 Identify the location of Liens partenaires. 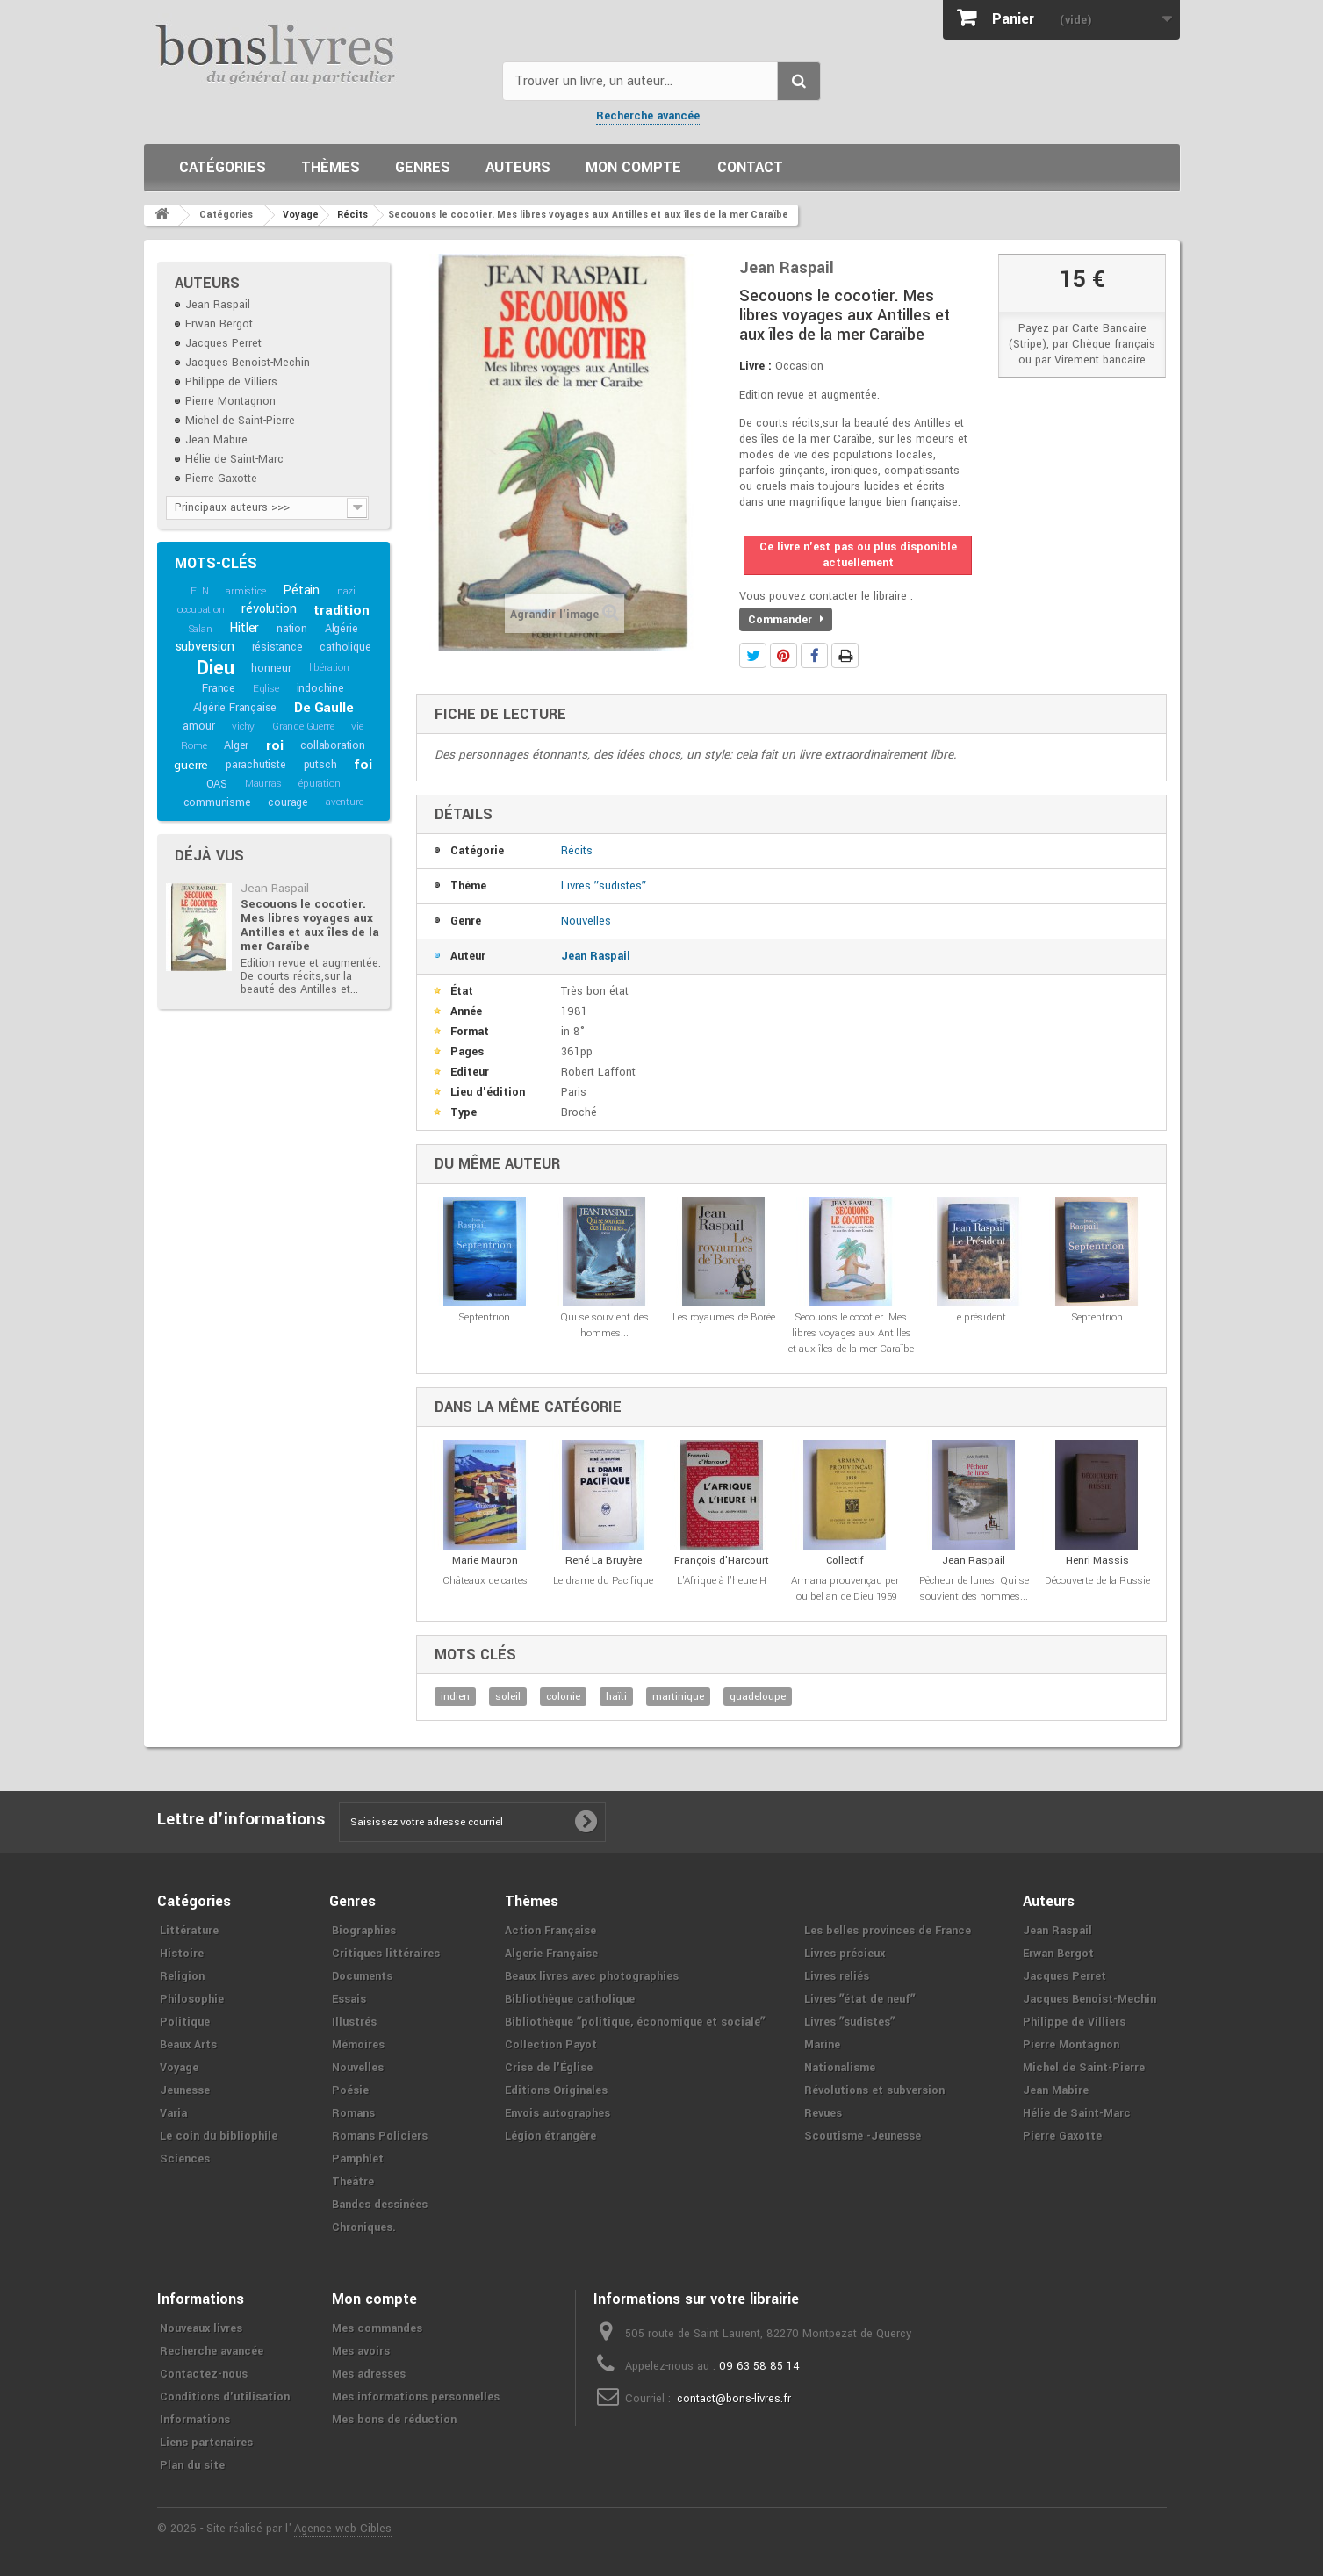
(206, 2442).